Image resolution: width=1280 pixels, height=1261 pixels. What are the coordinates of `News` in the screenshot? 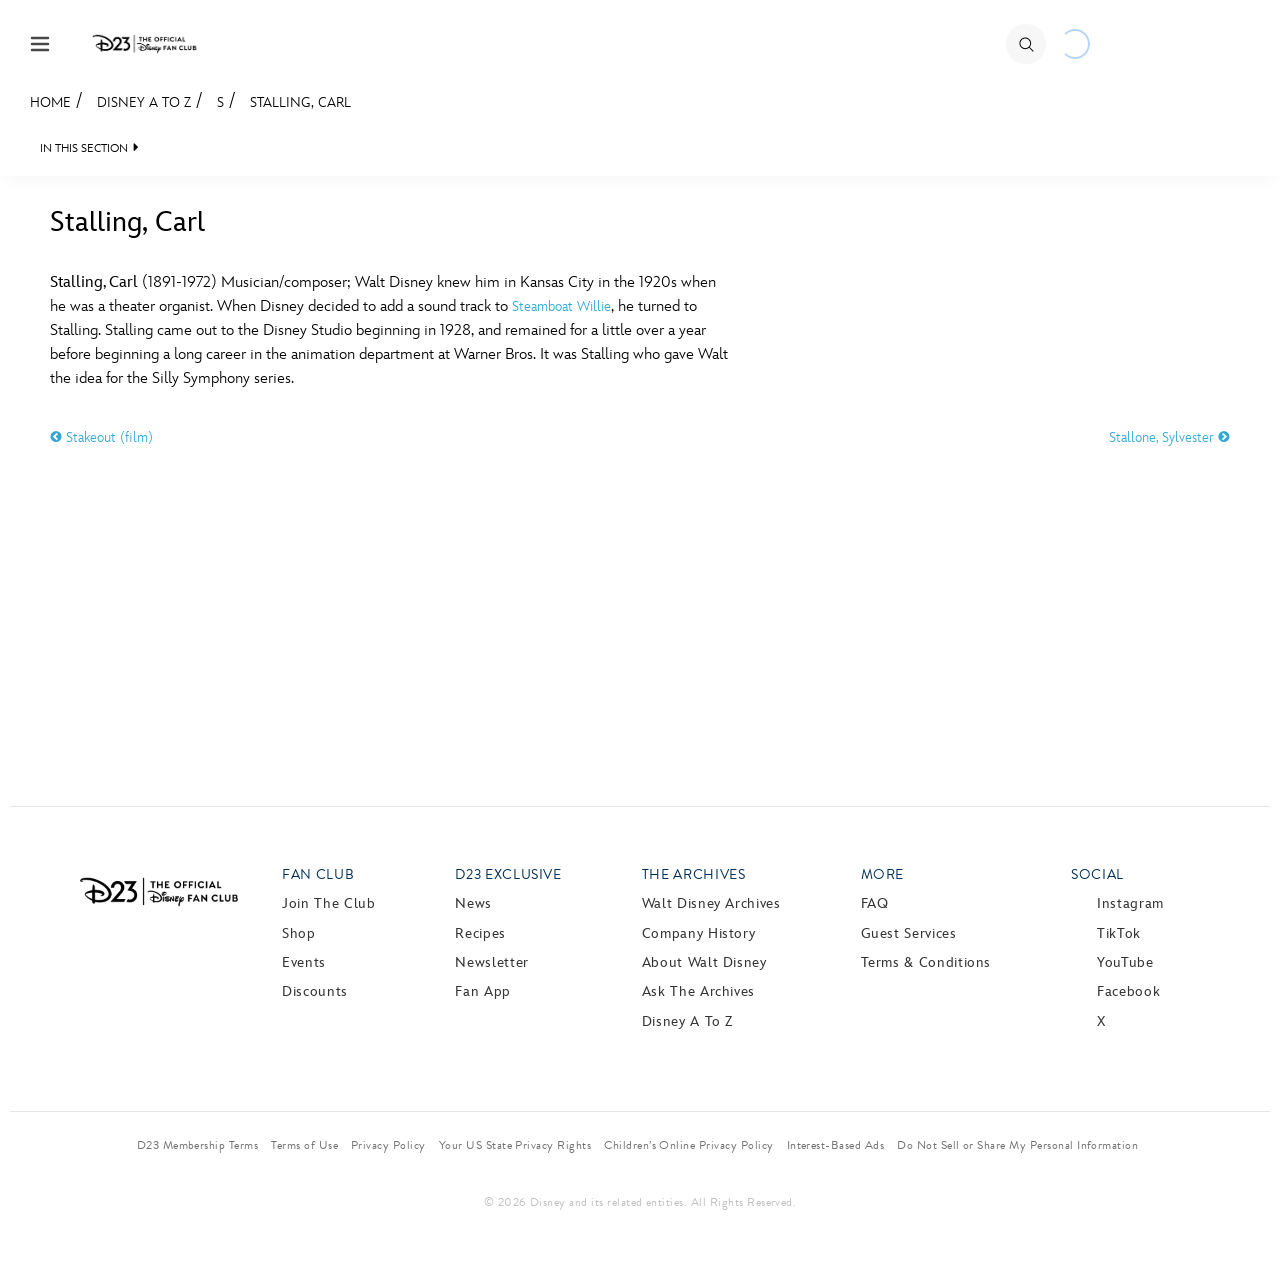 It's located at (473, 903).